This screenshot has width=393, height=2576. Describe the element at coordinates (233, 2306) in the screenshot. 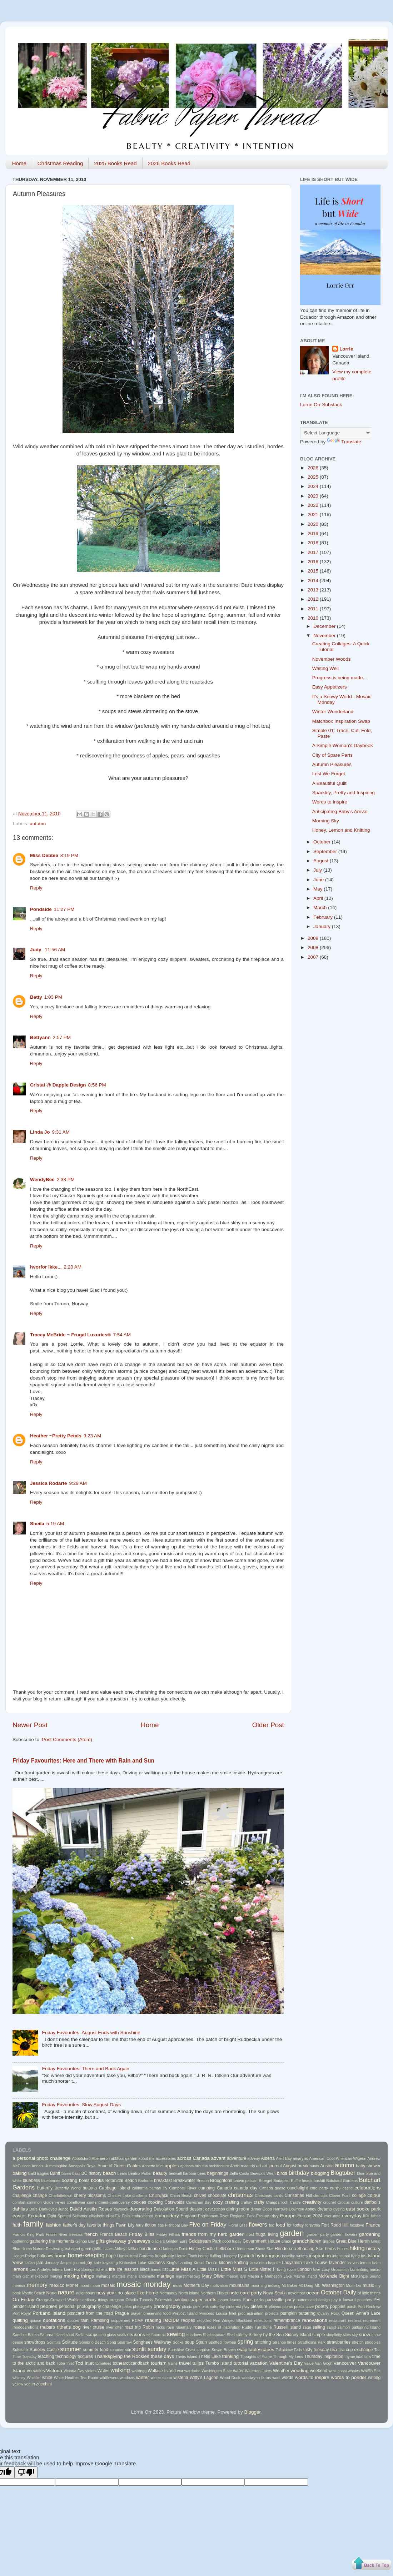

I see `pinterest` at that location.